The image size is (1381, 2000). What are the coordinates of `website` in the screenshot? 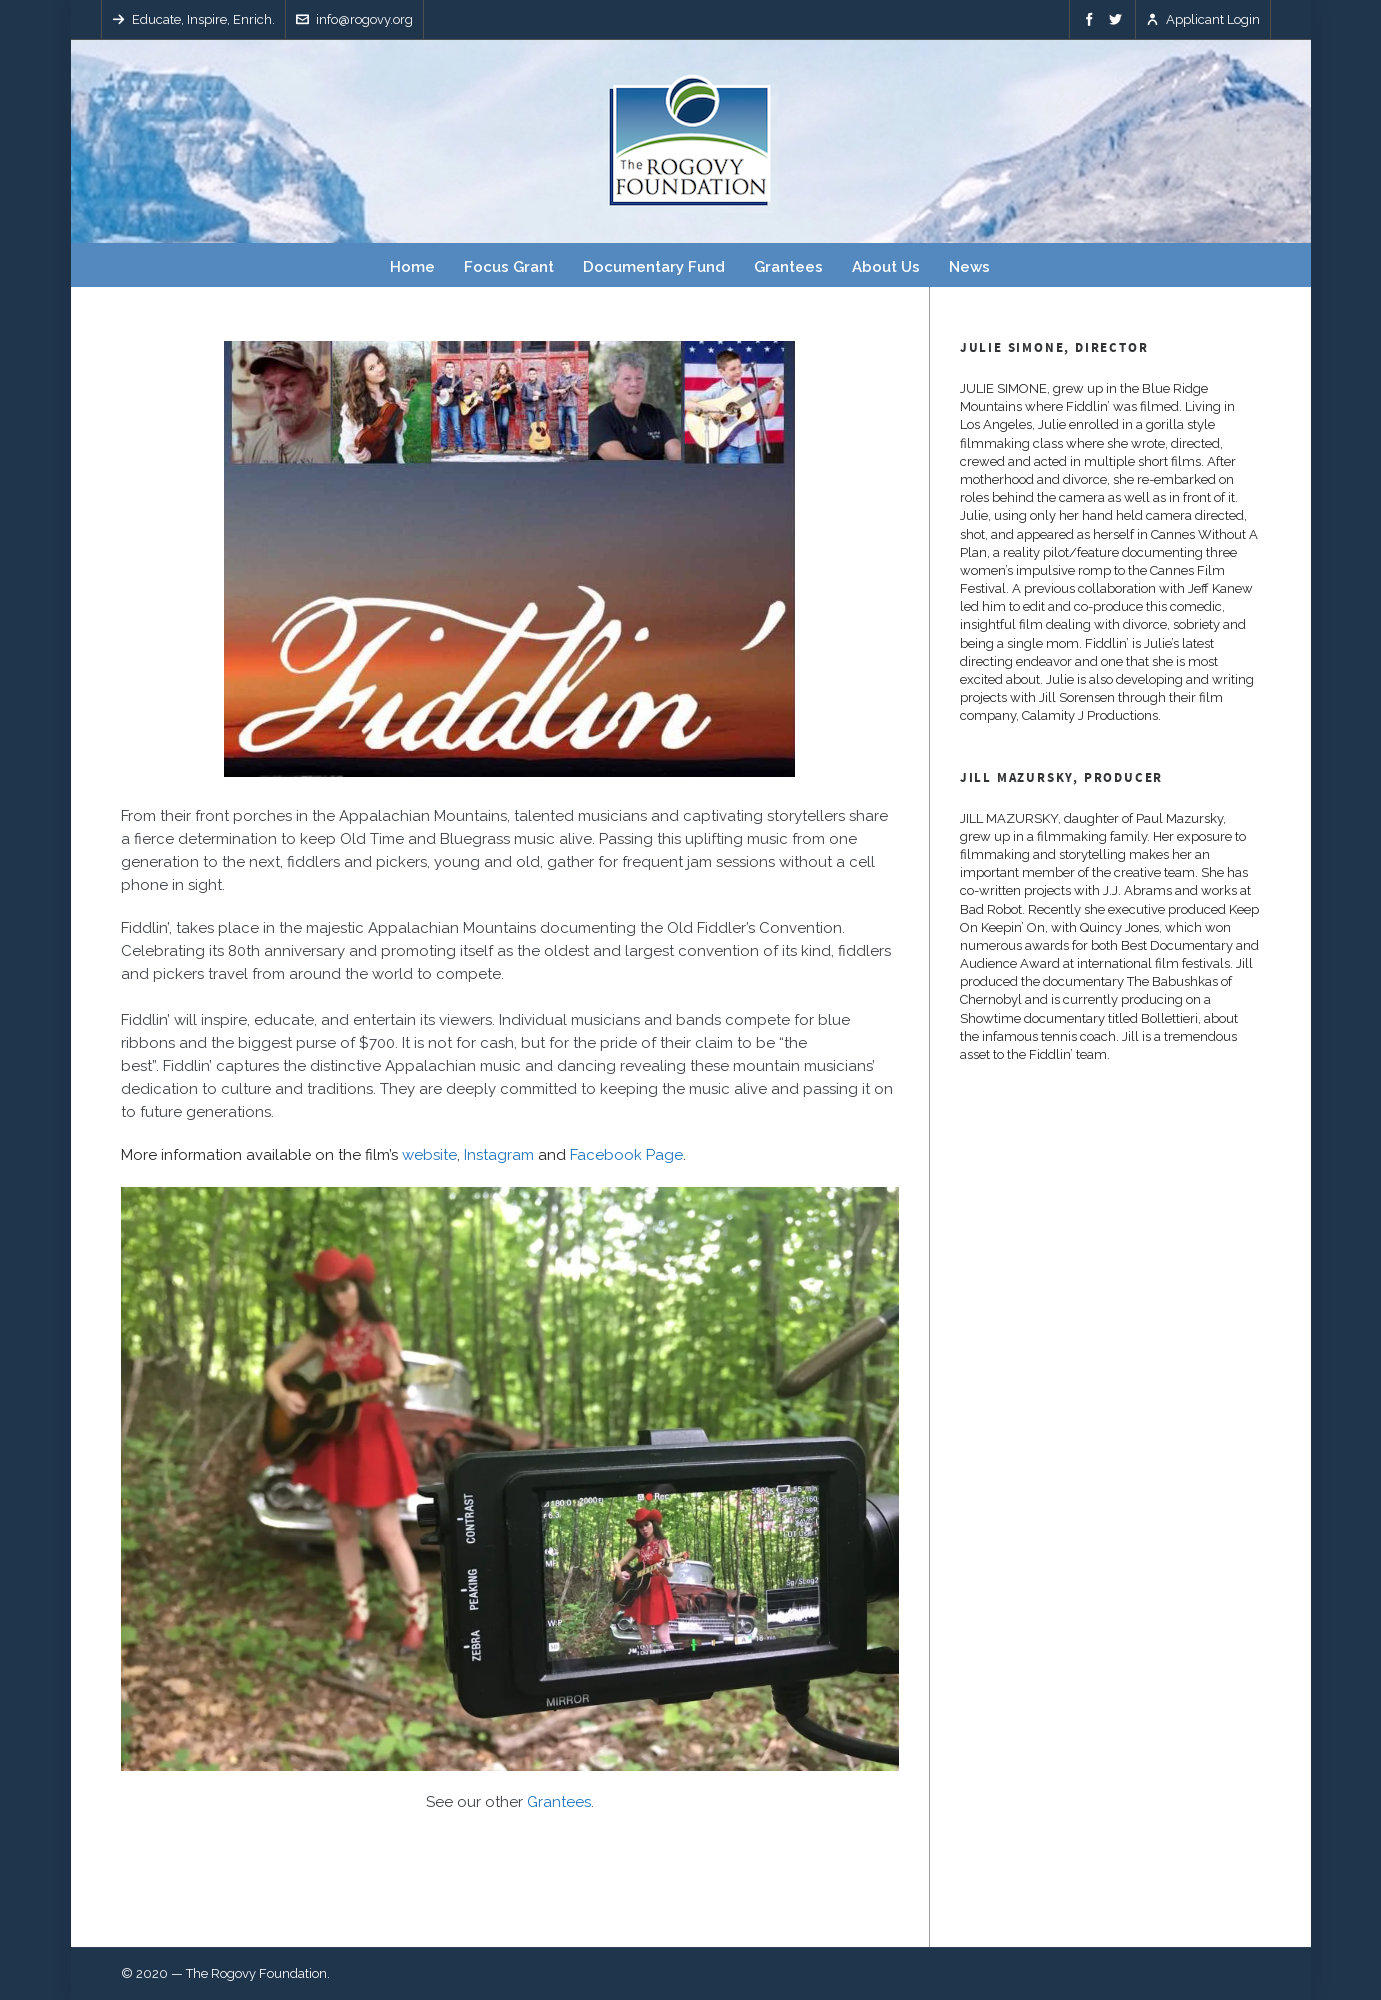 It's located at (429, 1155).